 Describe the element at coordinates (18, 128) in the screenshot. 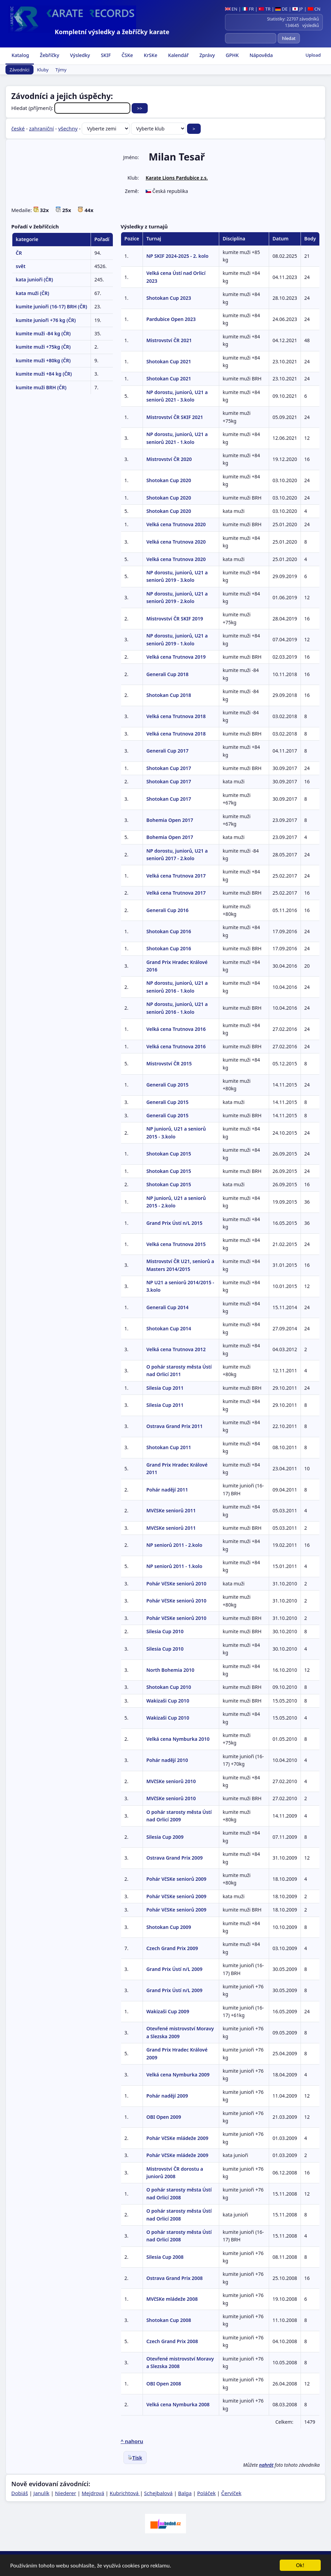

I see `české` at that location.